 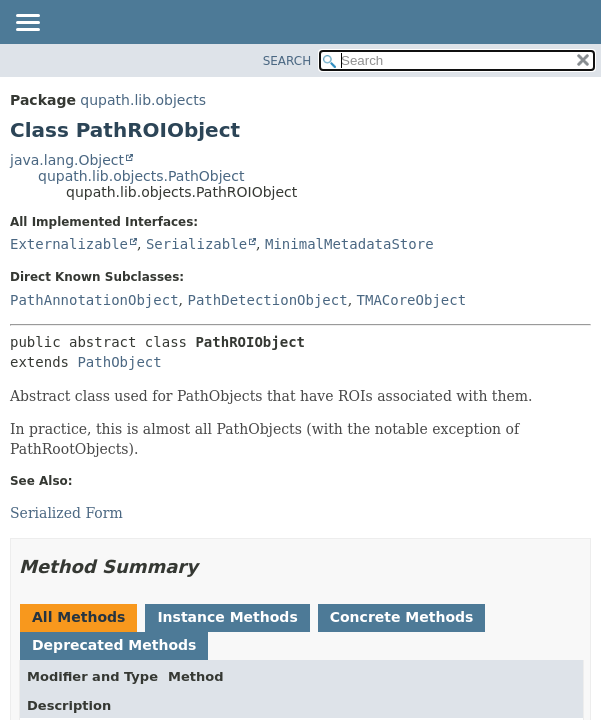 I want to click on PathDetectionObject, so click(x=267, y=300).